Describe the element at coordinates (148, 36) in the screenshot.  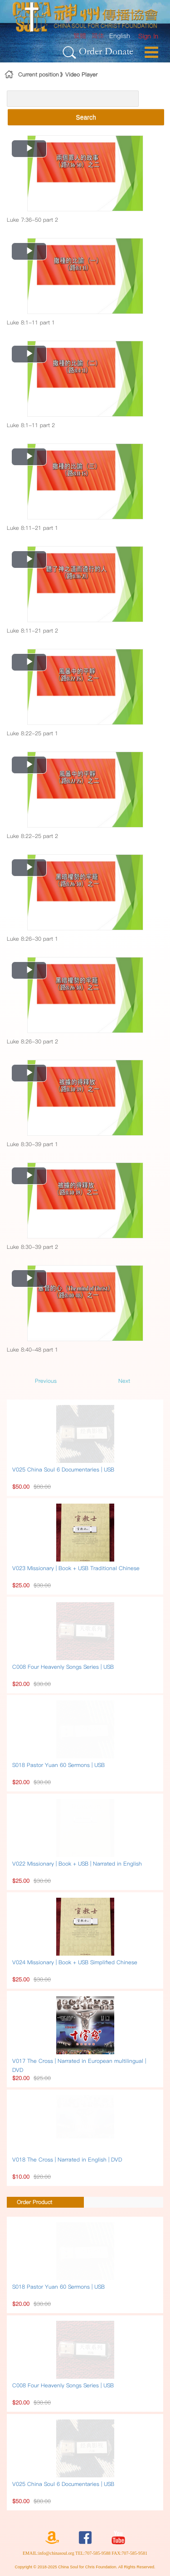
I see `[menuitem]` at that location.